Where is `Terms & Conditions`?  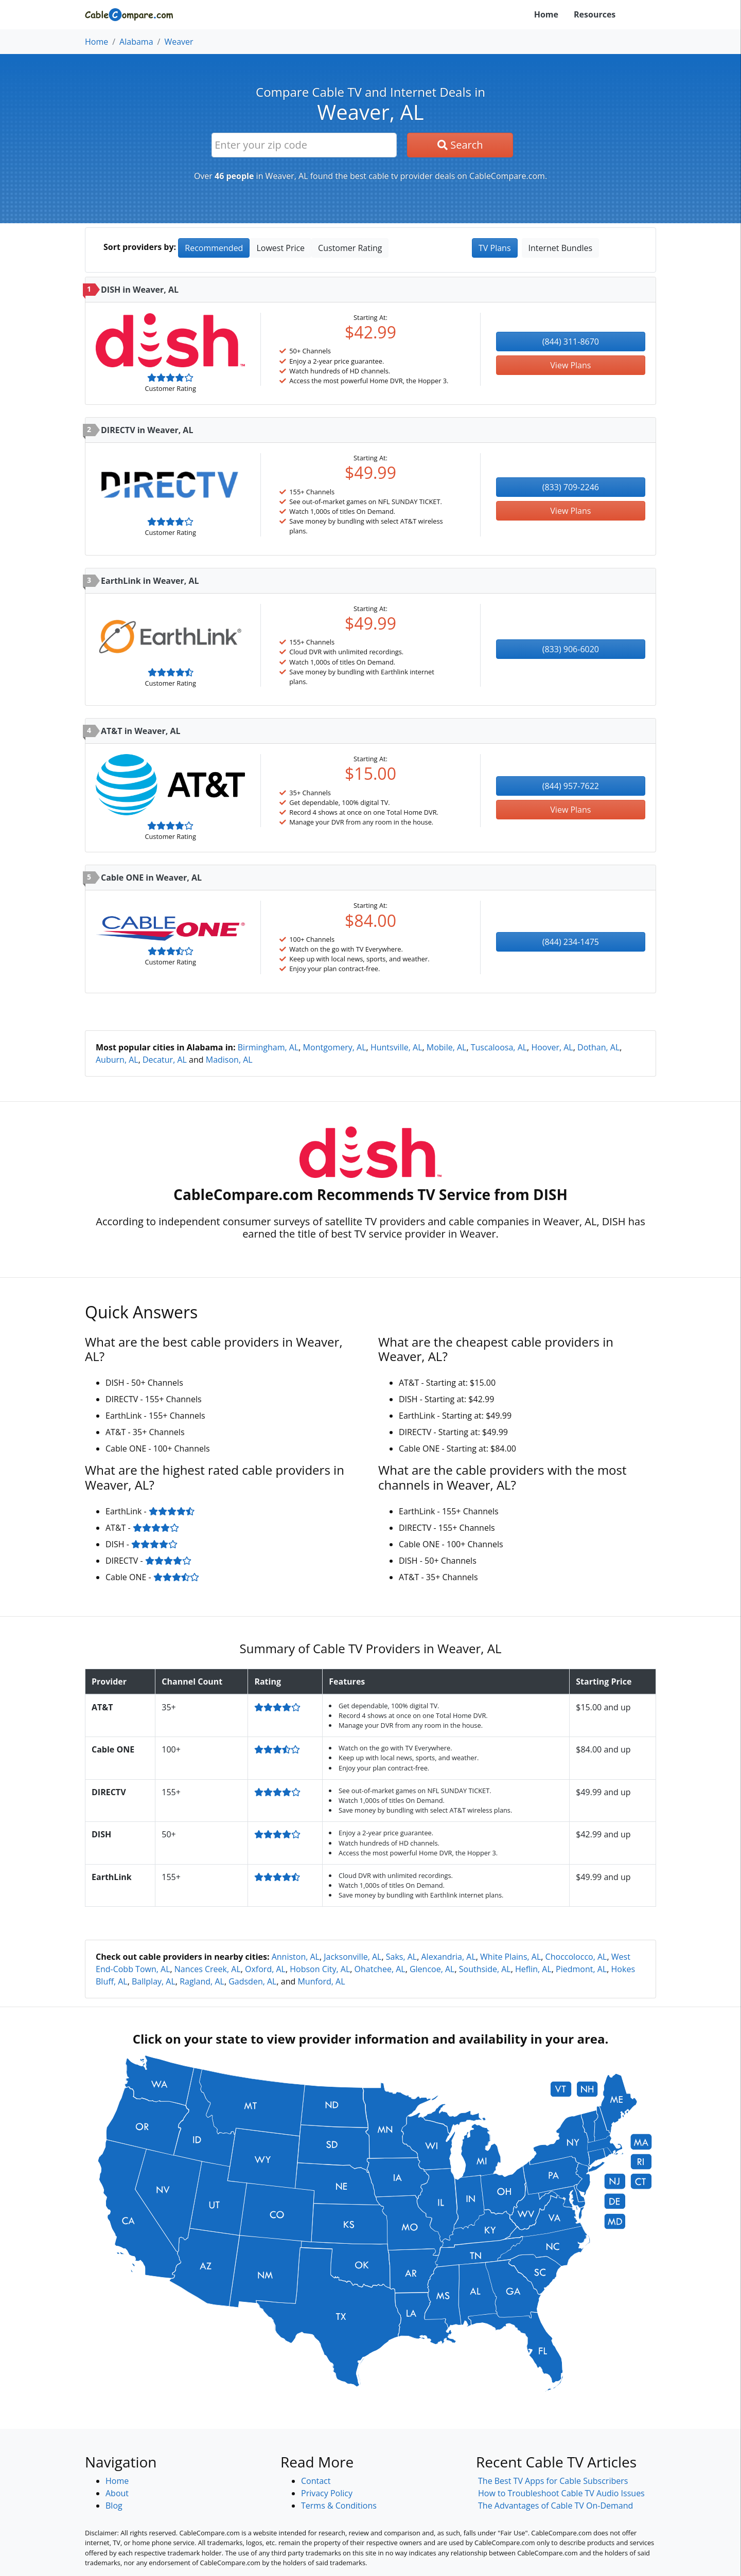 Terms & Conditions is located at coordinates (339, 2505).